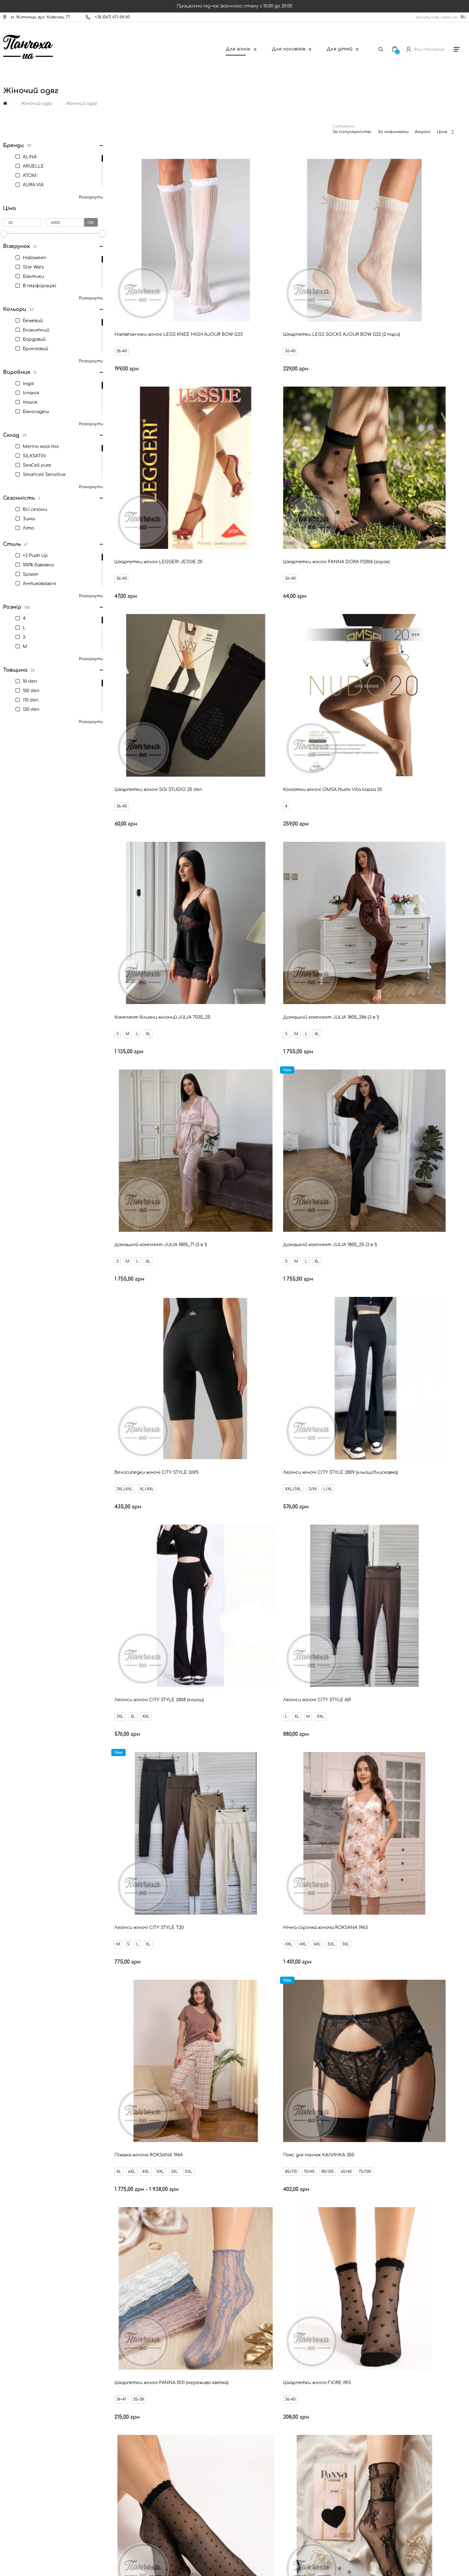 The image size is (469, 2576). What do you see at coordinates (369, 793) in the screenshot?
I see `S/M` at bounding box center [369, 793].